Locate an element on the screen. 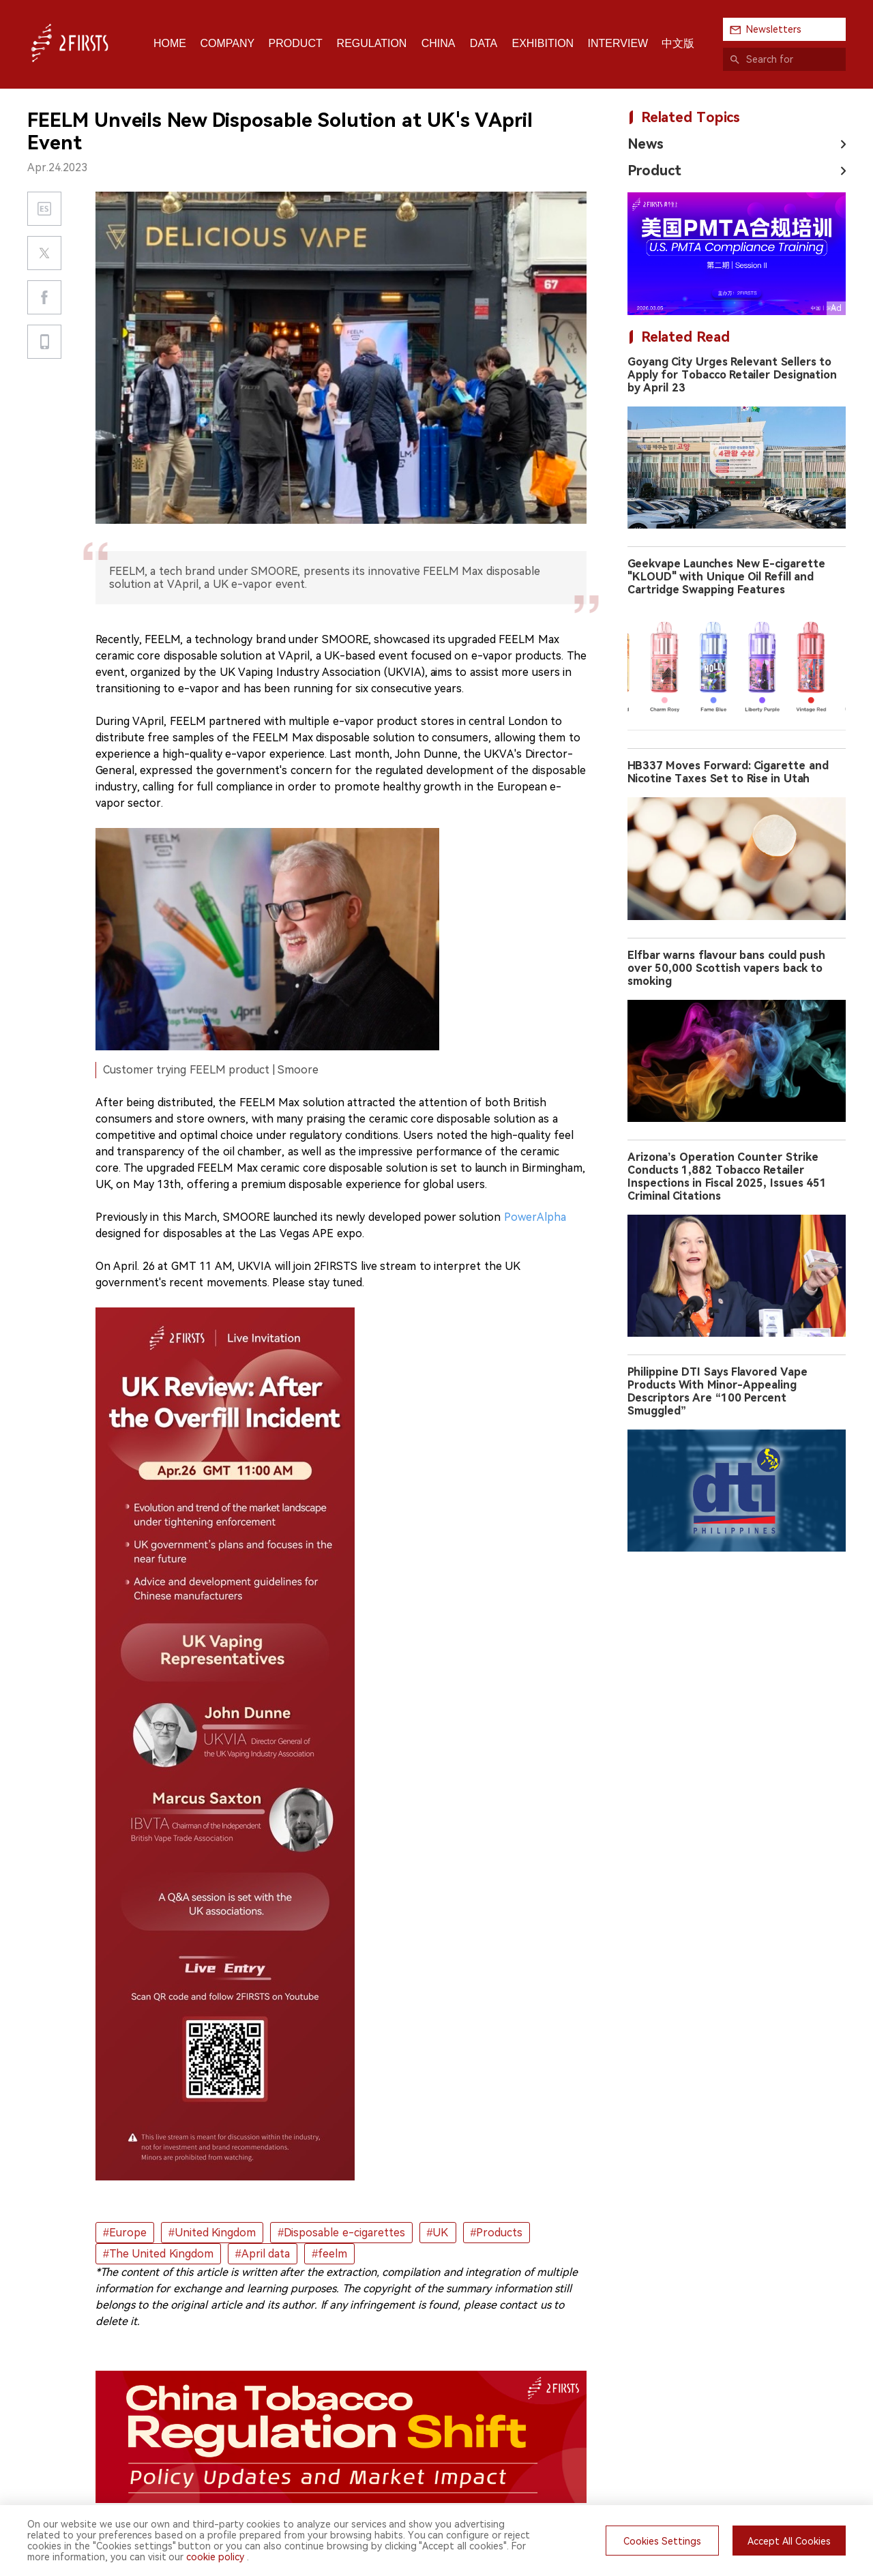  #UK is located at coordinates (438, 2232).